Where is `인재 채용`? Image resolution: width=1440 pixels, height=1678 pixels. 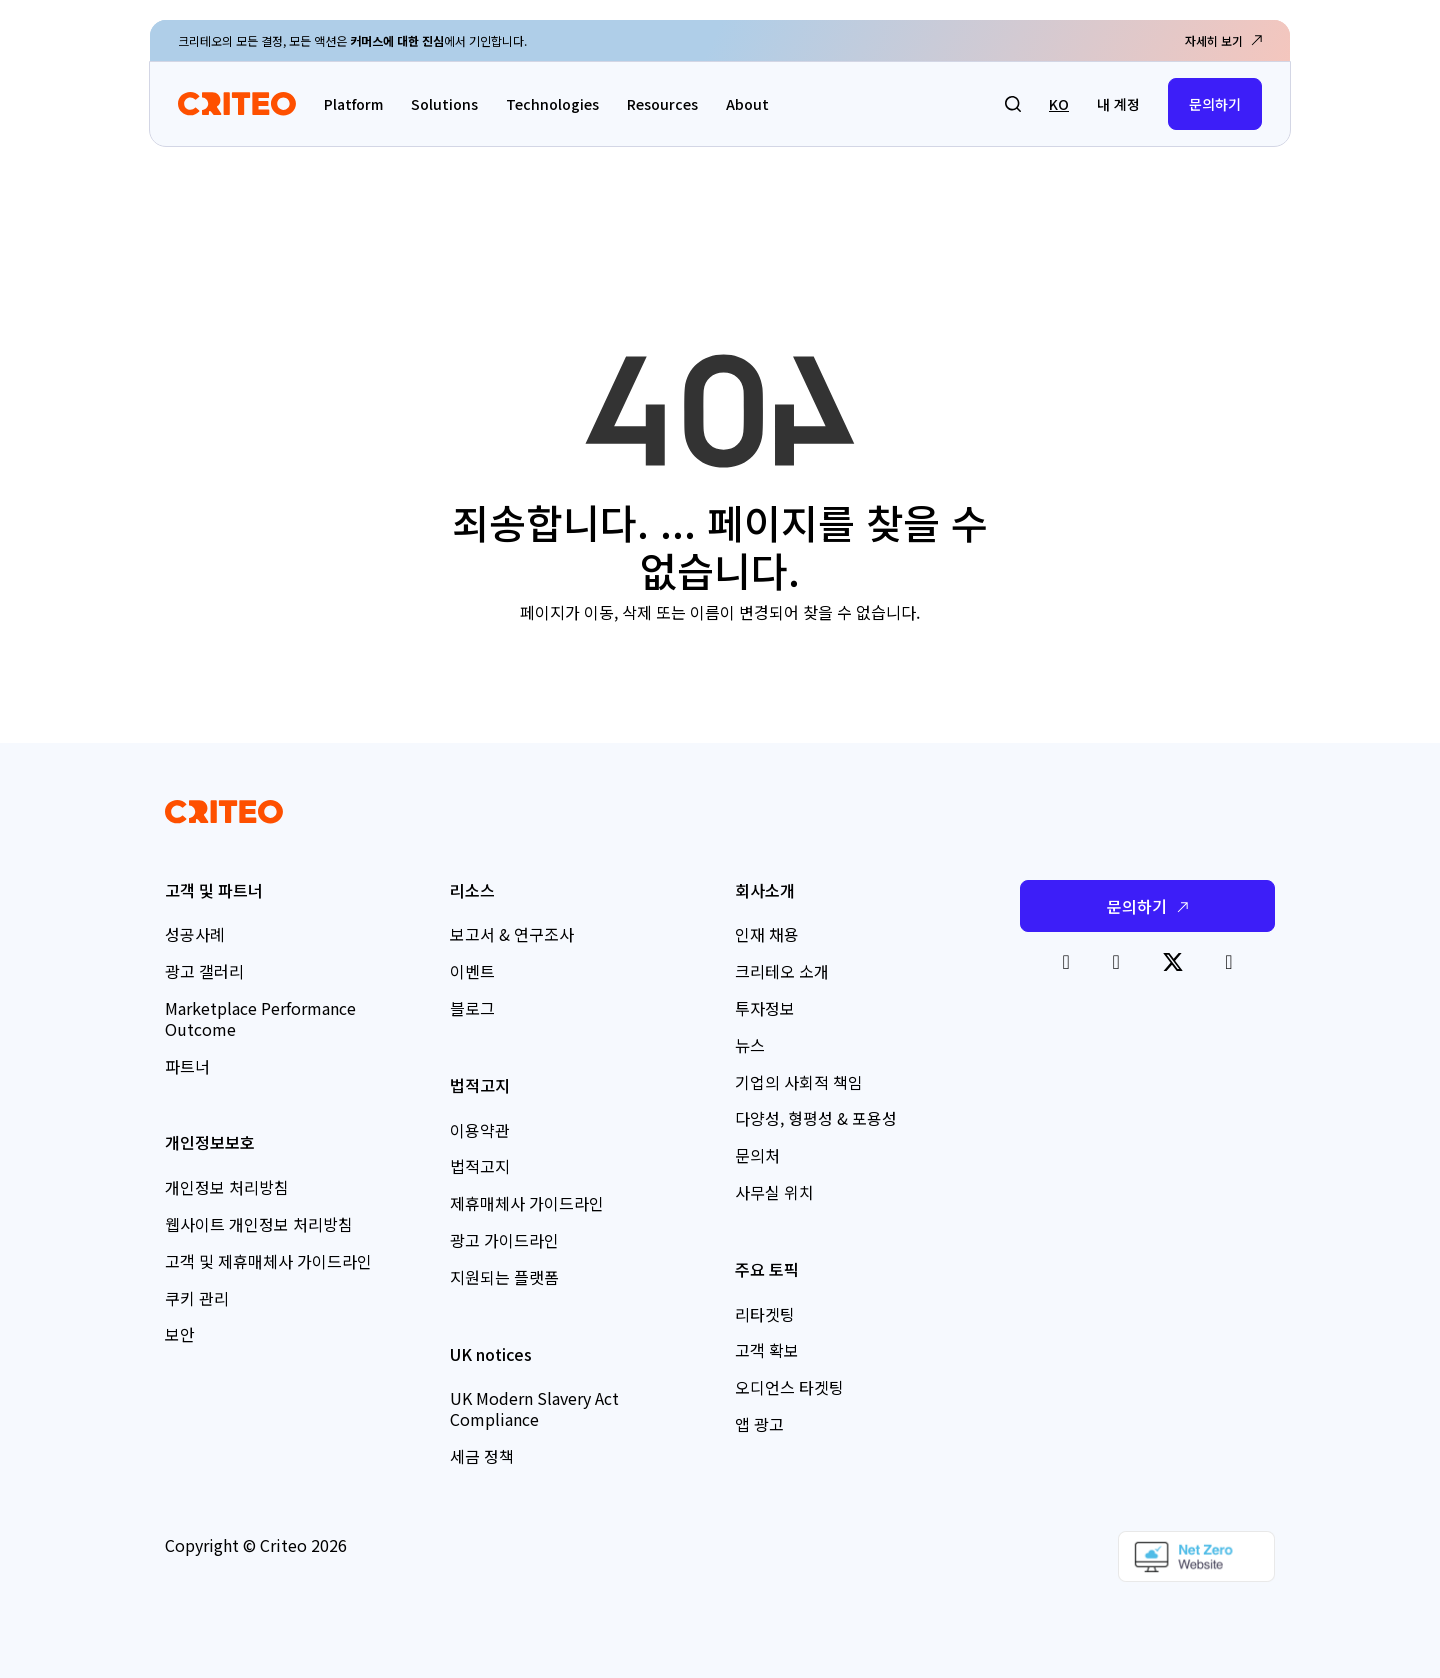
인재 채용 is located at coordinates (767, 934).